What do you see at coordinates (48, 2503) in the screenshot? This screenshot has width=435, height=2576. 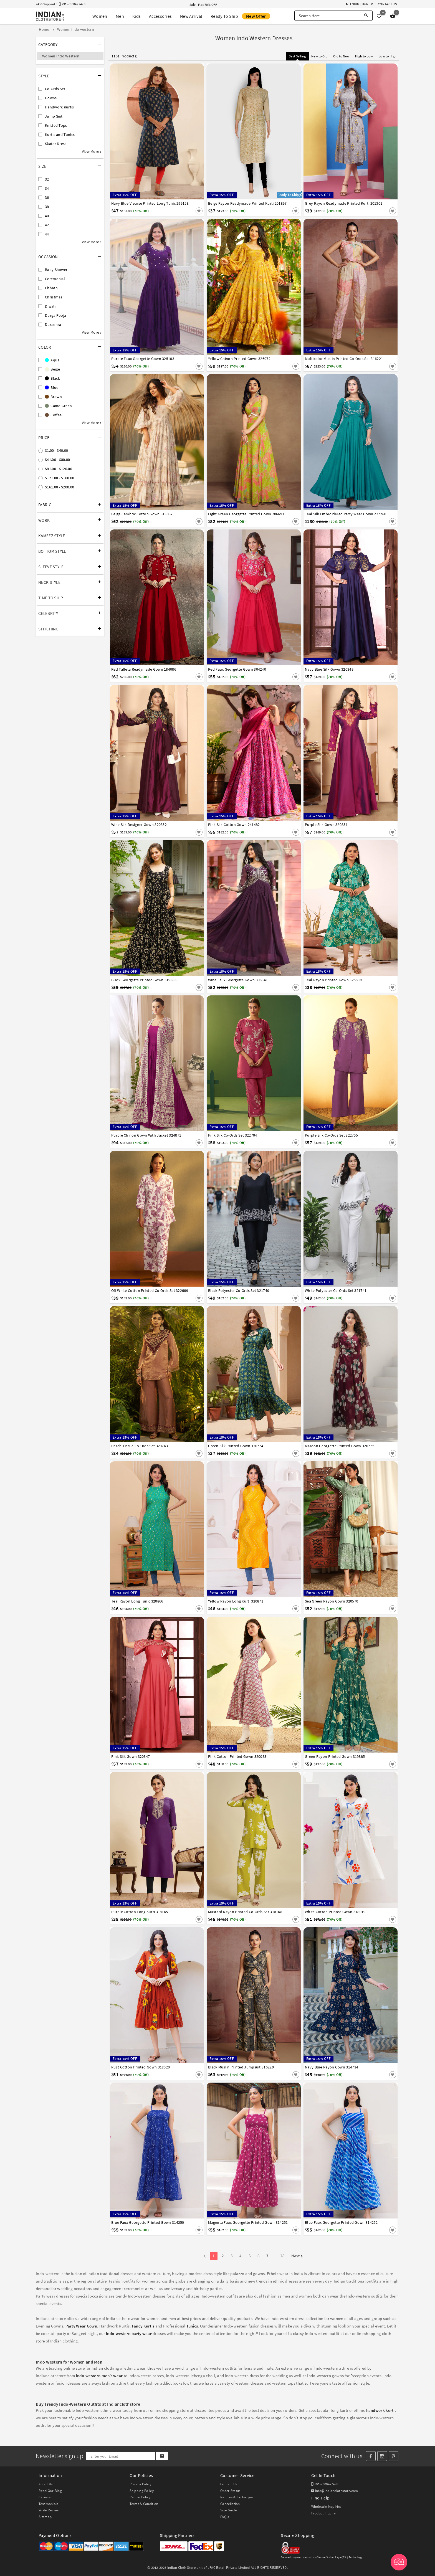 I see `Testimonials` at bounding box center [48, 2503].